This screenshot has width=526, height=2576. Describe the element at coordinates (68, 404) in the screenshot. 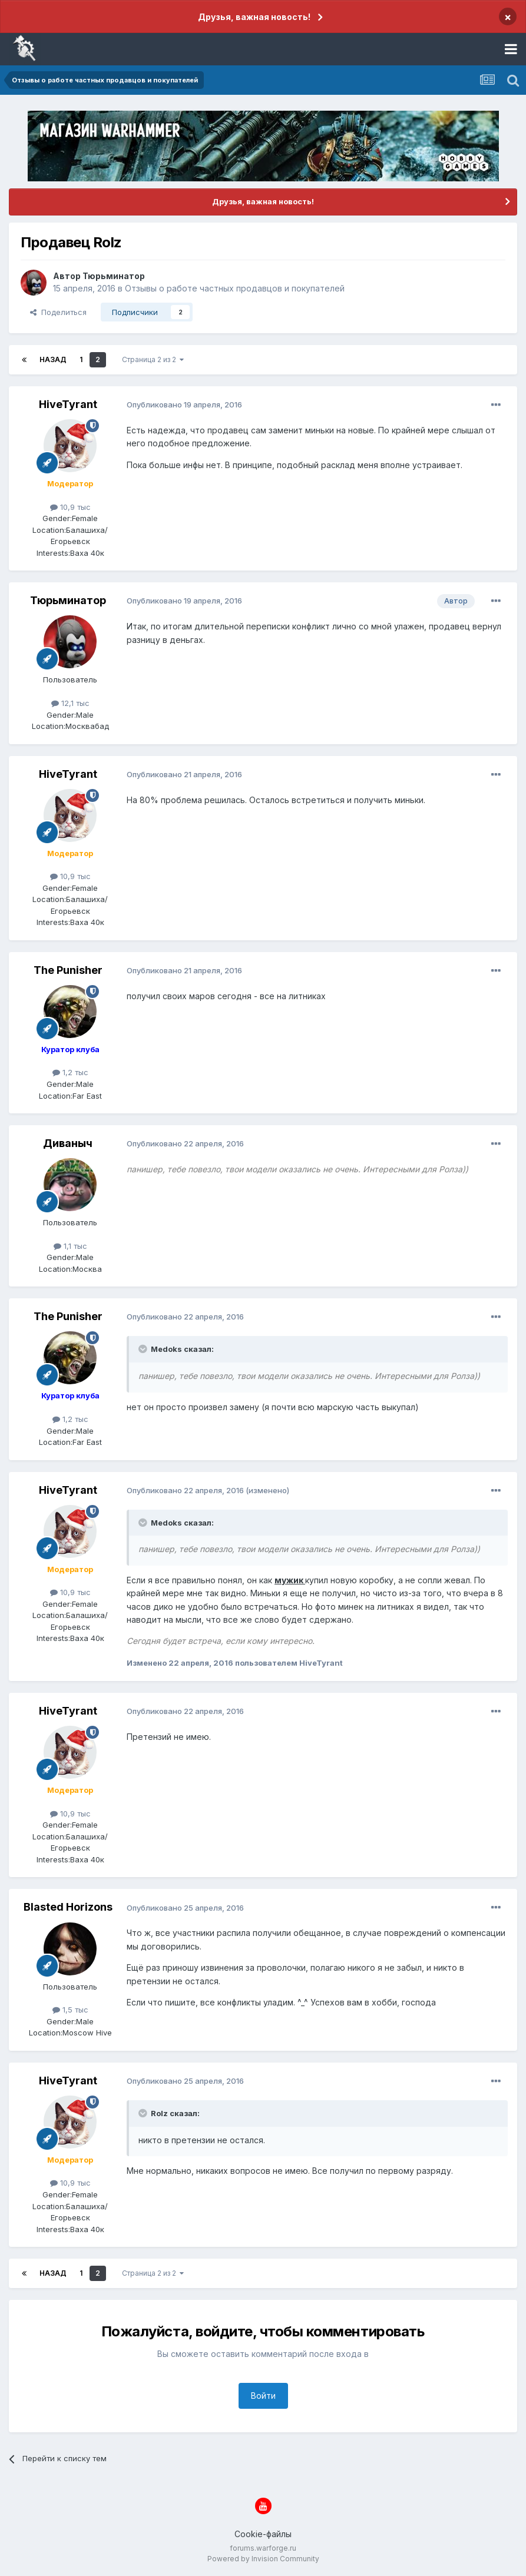

I see `HiveTyrant` at that location.